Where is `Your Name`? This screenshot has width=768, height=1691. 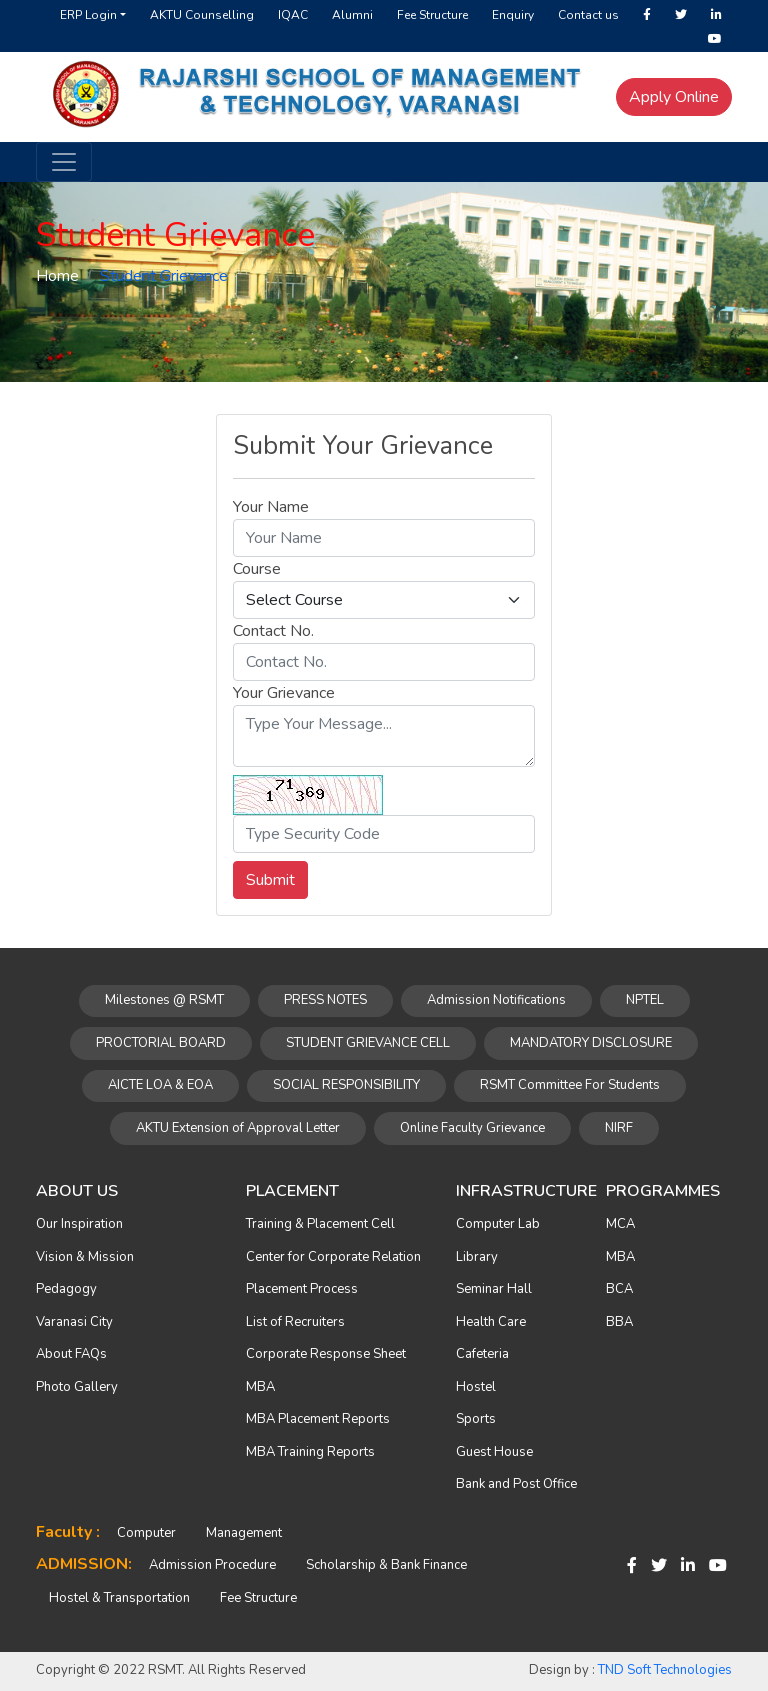
Your Name is located at coordinates (271, 507).